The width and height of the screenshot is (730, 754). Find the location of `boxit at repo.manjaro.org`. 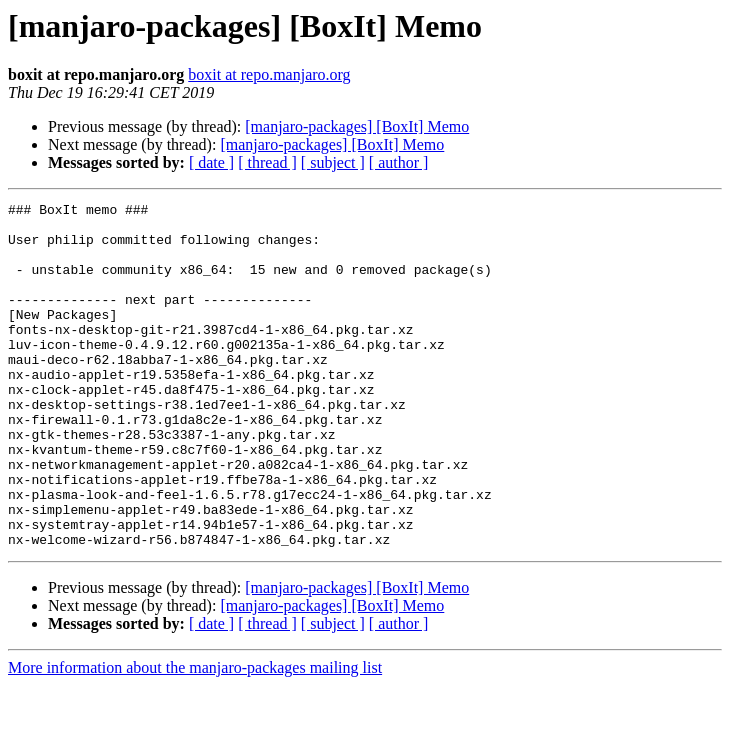

boxit at repo.manjaro.org is located at coordinates (269, 74).